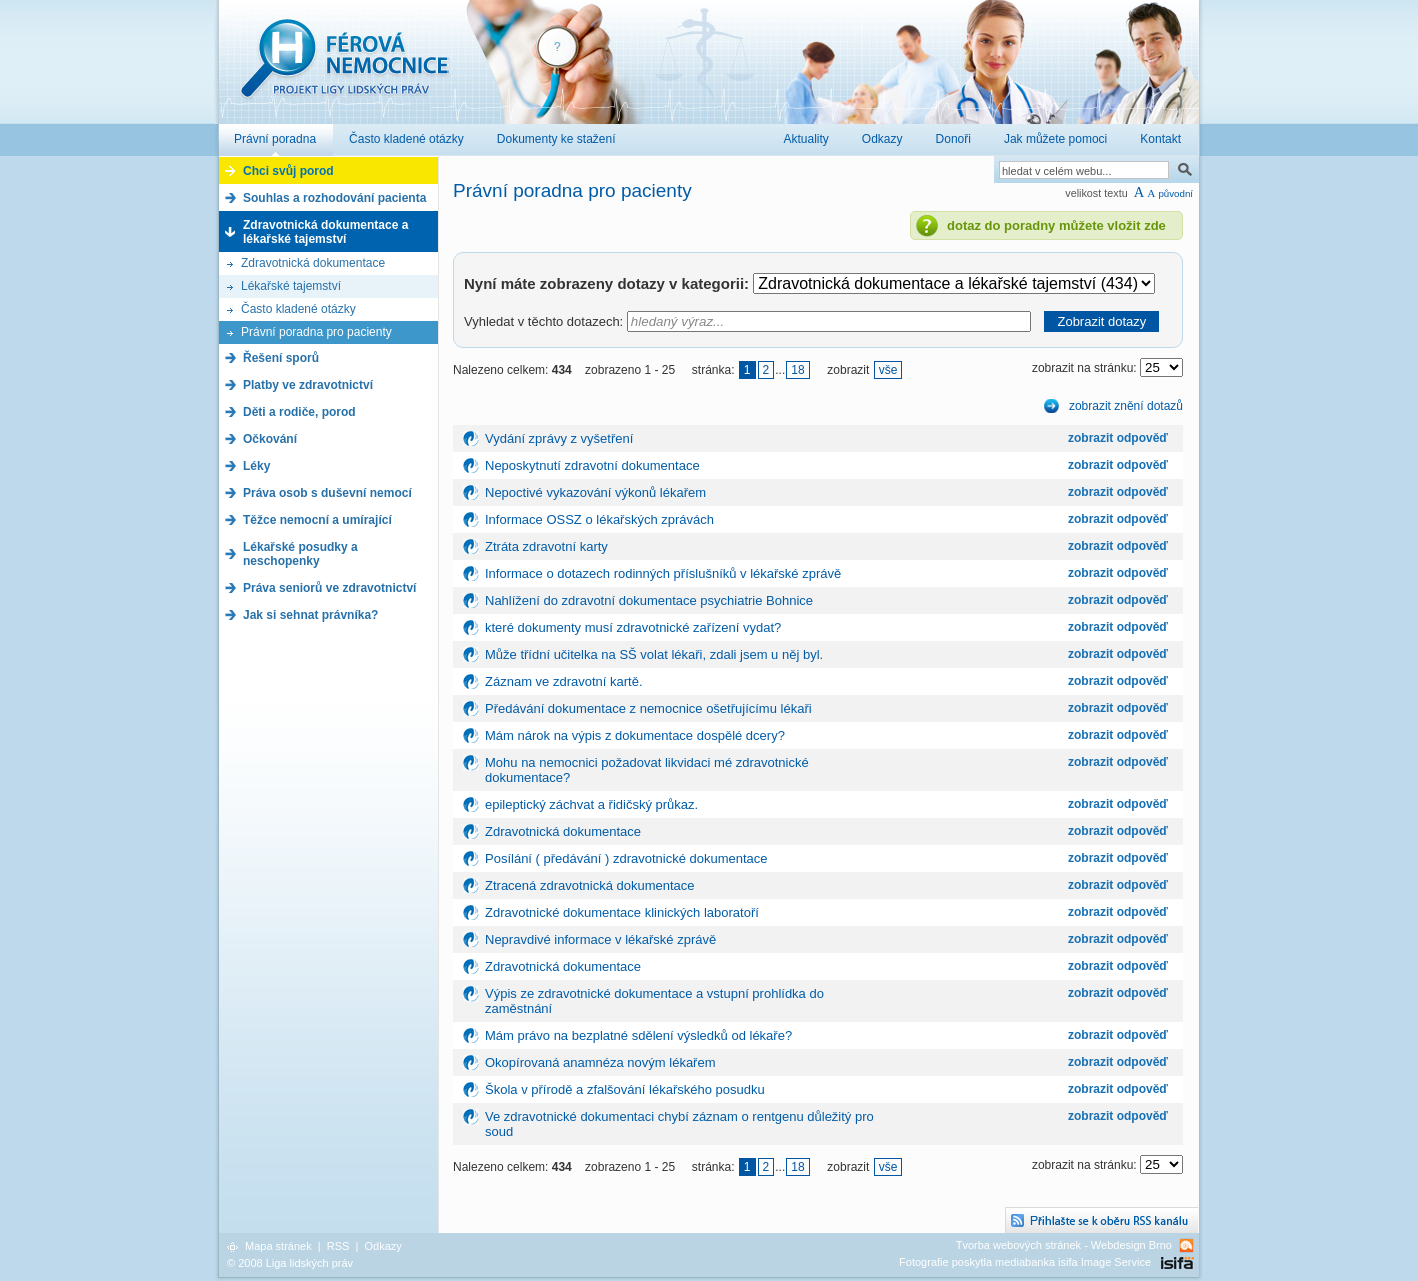 The image size is (1418, 1281). What do you see at coordinates (316, 332) in the screenshot?
I see `Právní poradna pro pacienty` at bounding box center [316, 332].